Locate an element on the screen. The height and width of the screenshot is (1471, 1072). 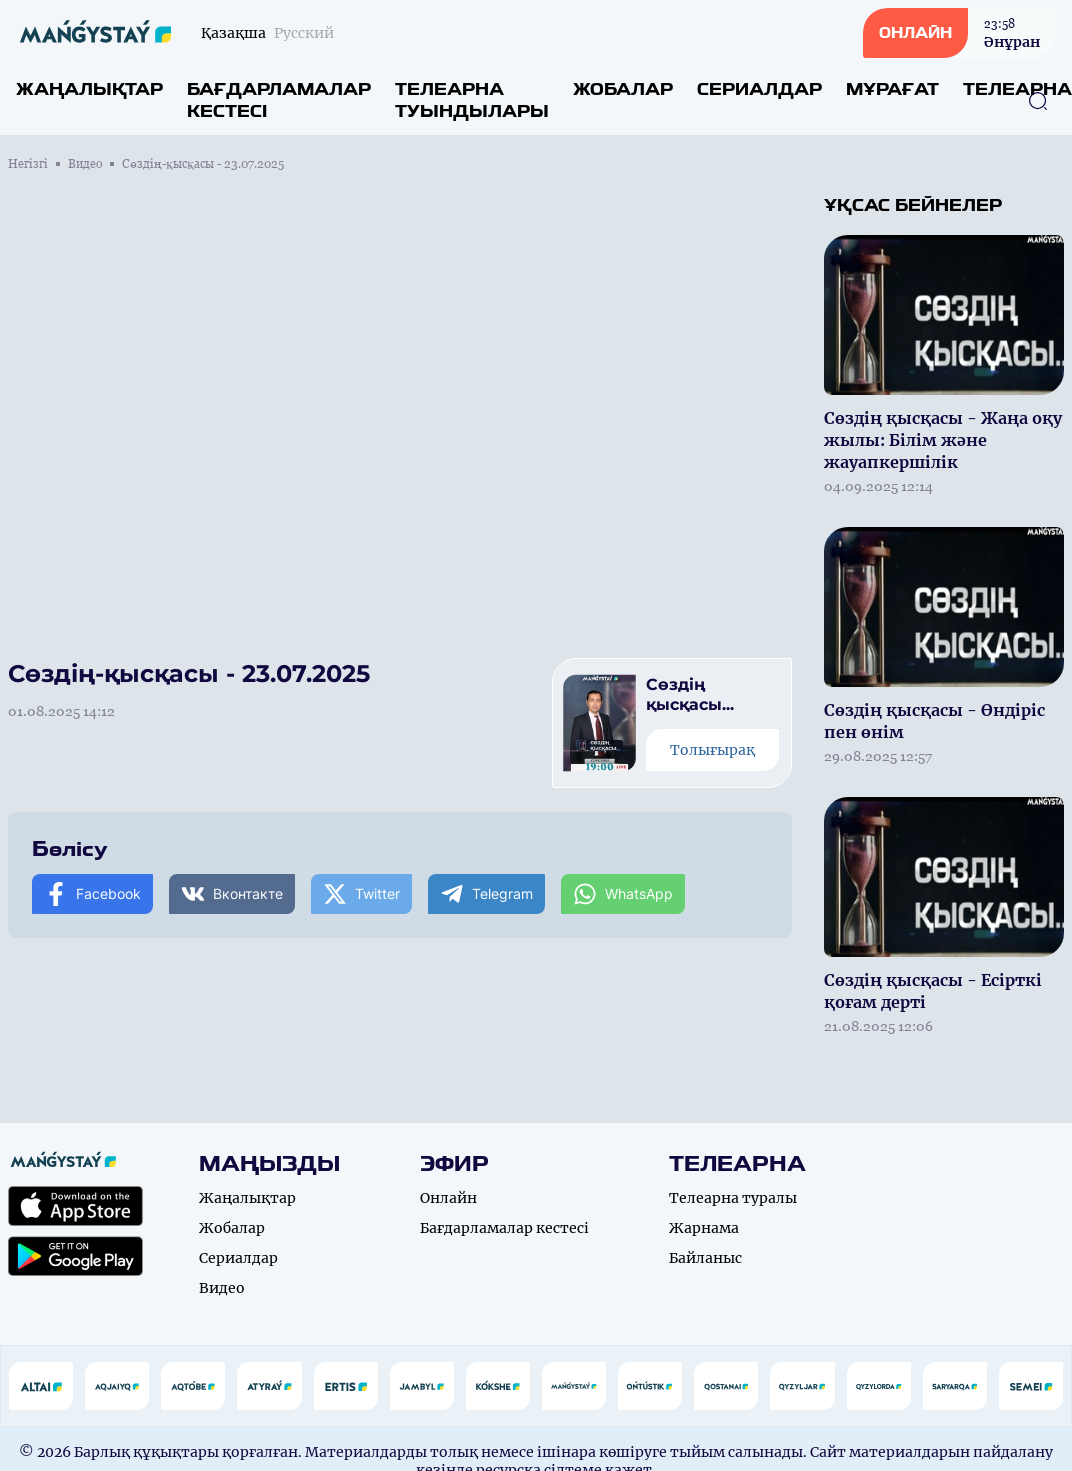
Онлайн is located at coordinates (448, 1198).